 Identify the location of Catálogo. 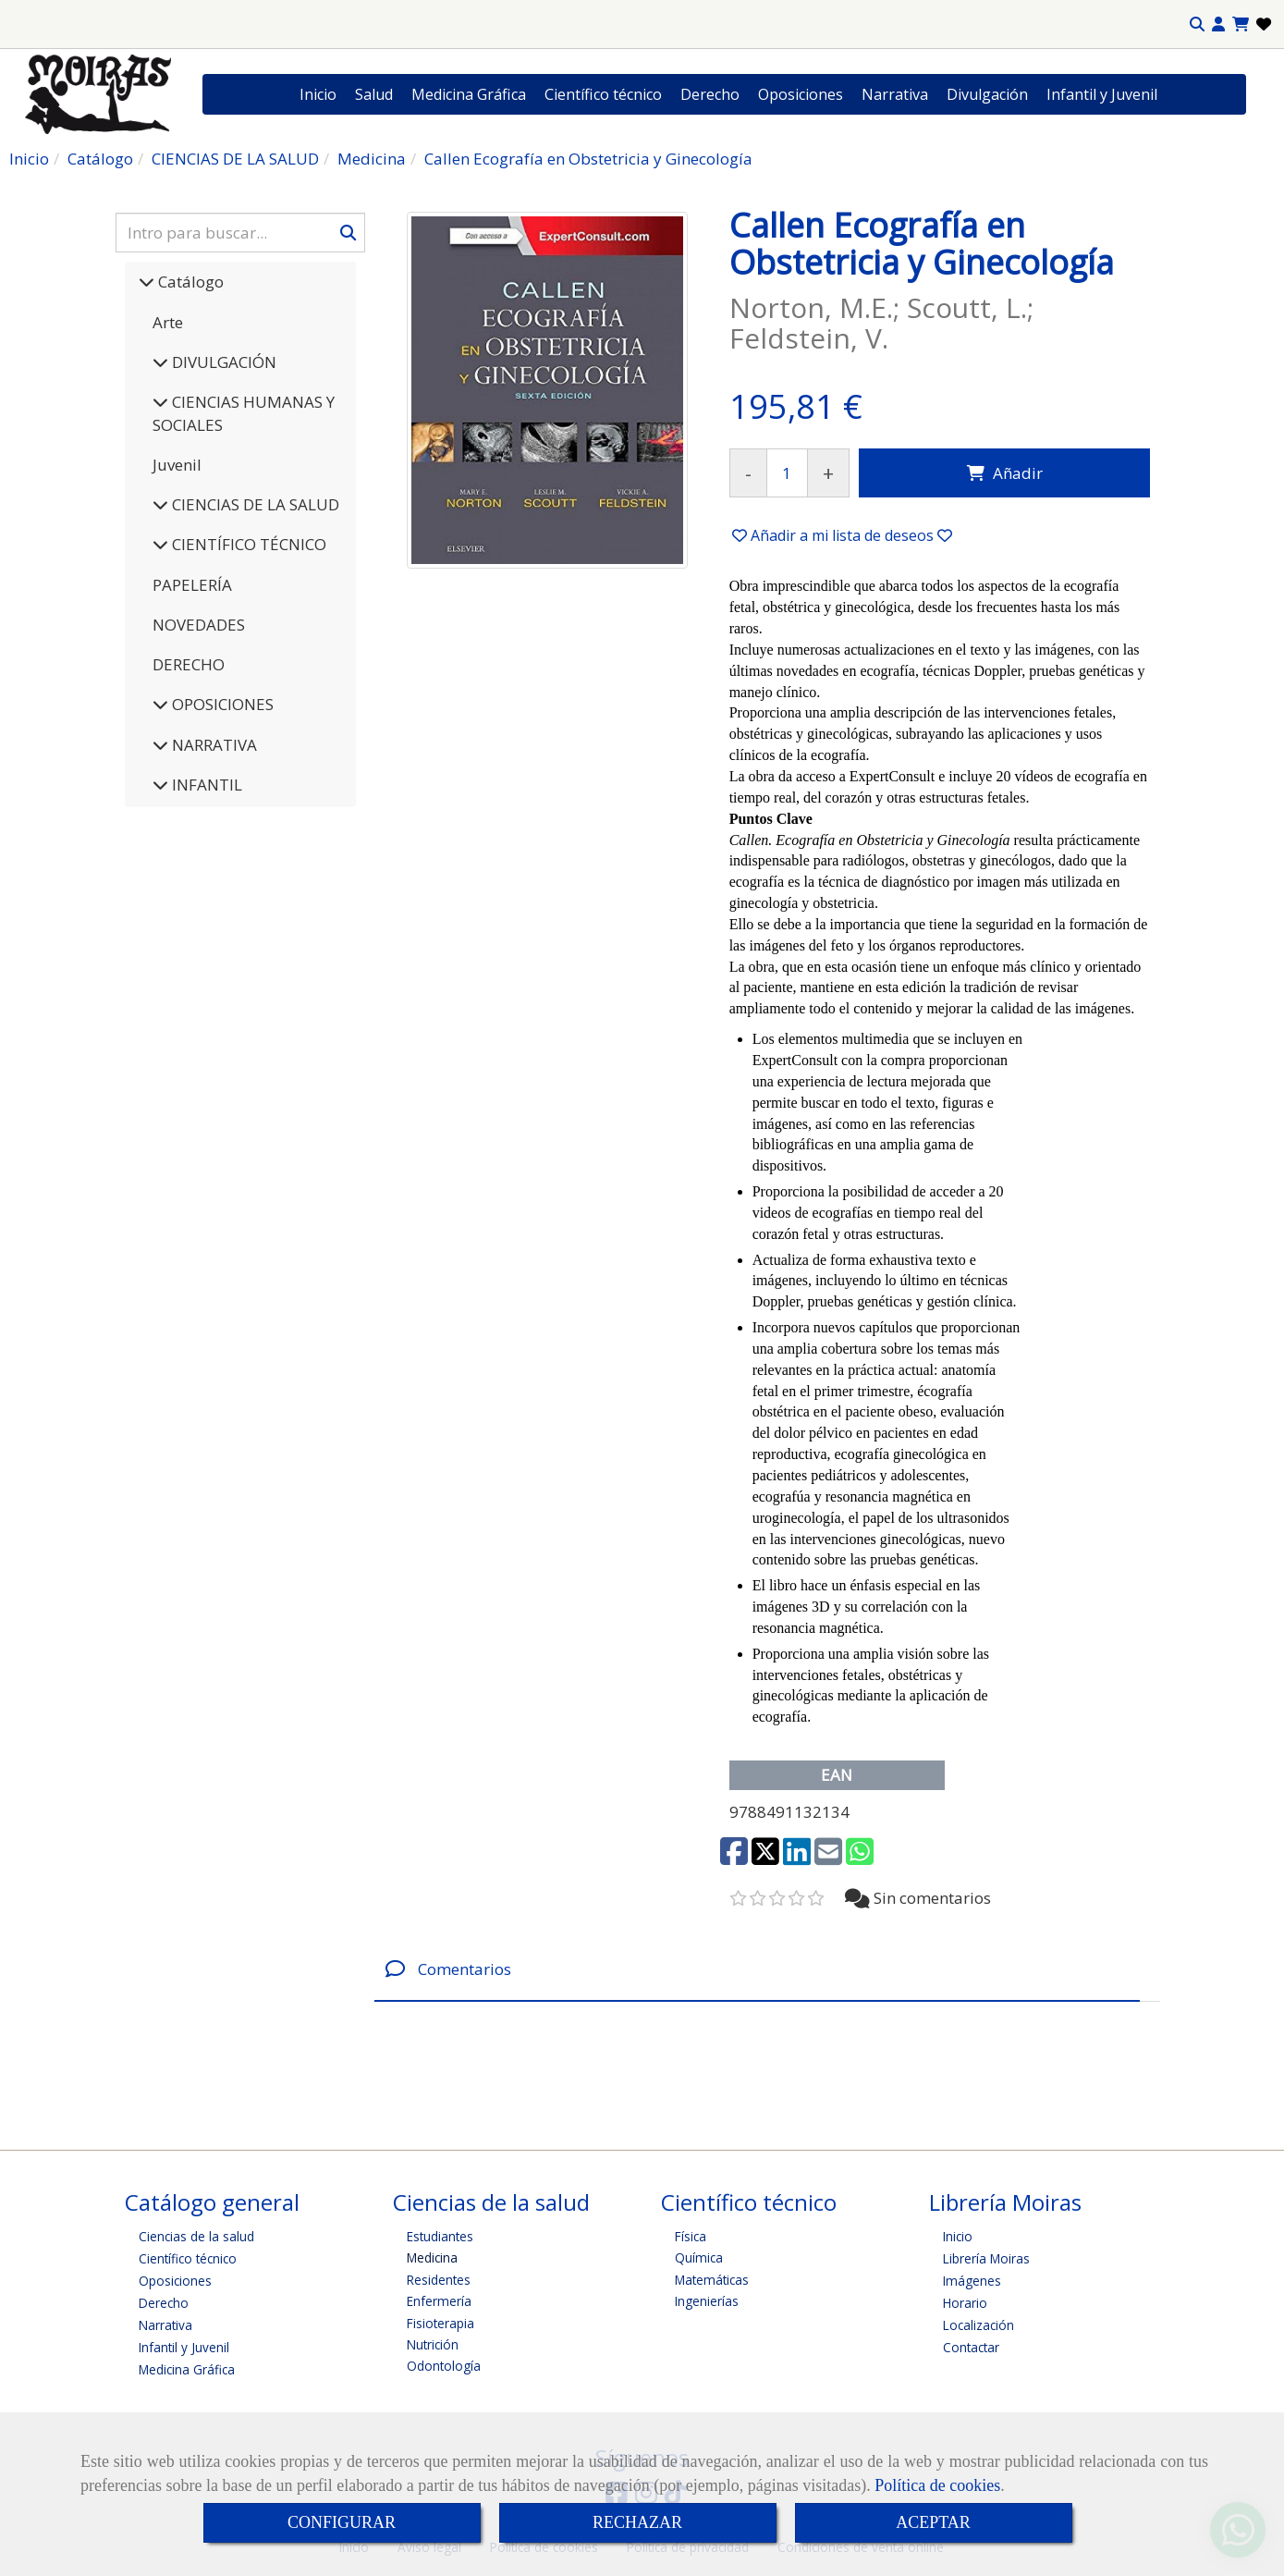
(189, 281).